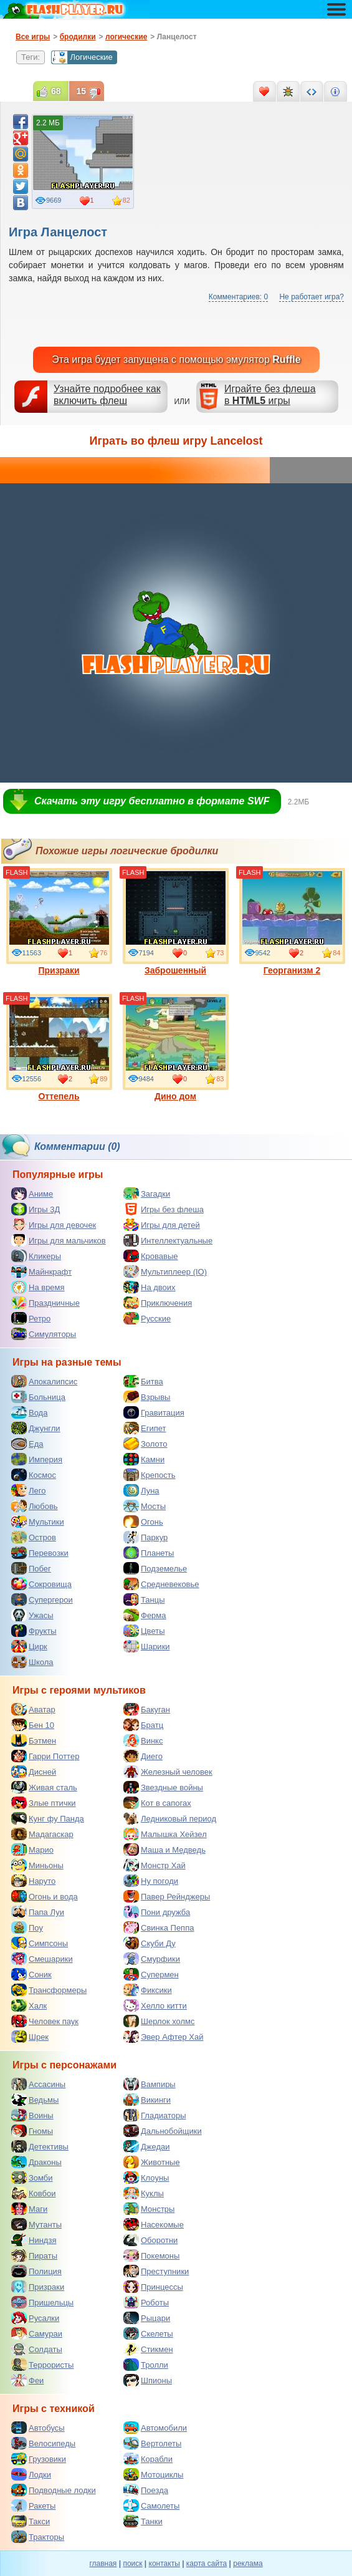  I want to click on Автобусы, so click(38, 2427).